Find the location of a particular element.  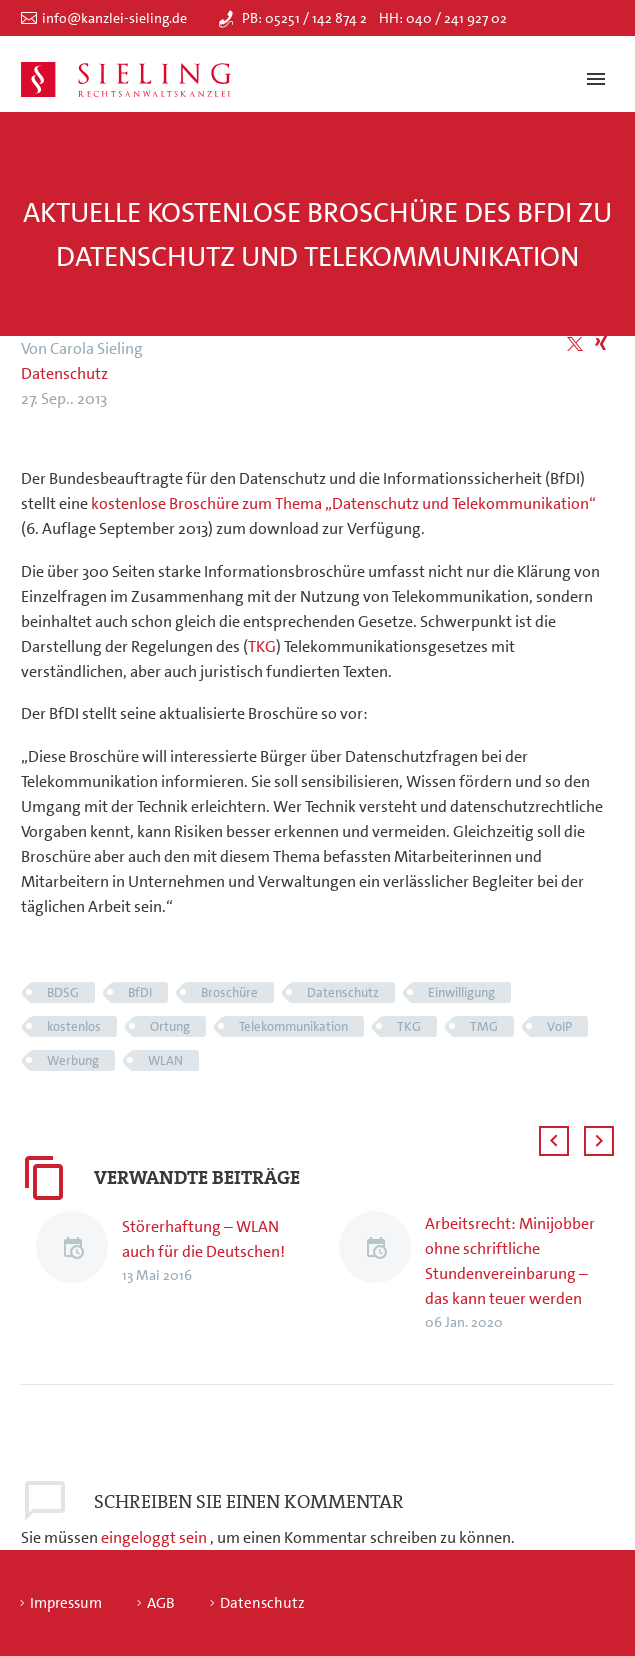

BDSG is located at coordinates (63, 992).